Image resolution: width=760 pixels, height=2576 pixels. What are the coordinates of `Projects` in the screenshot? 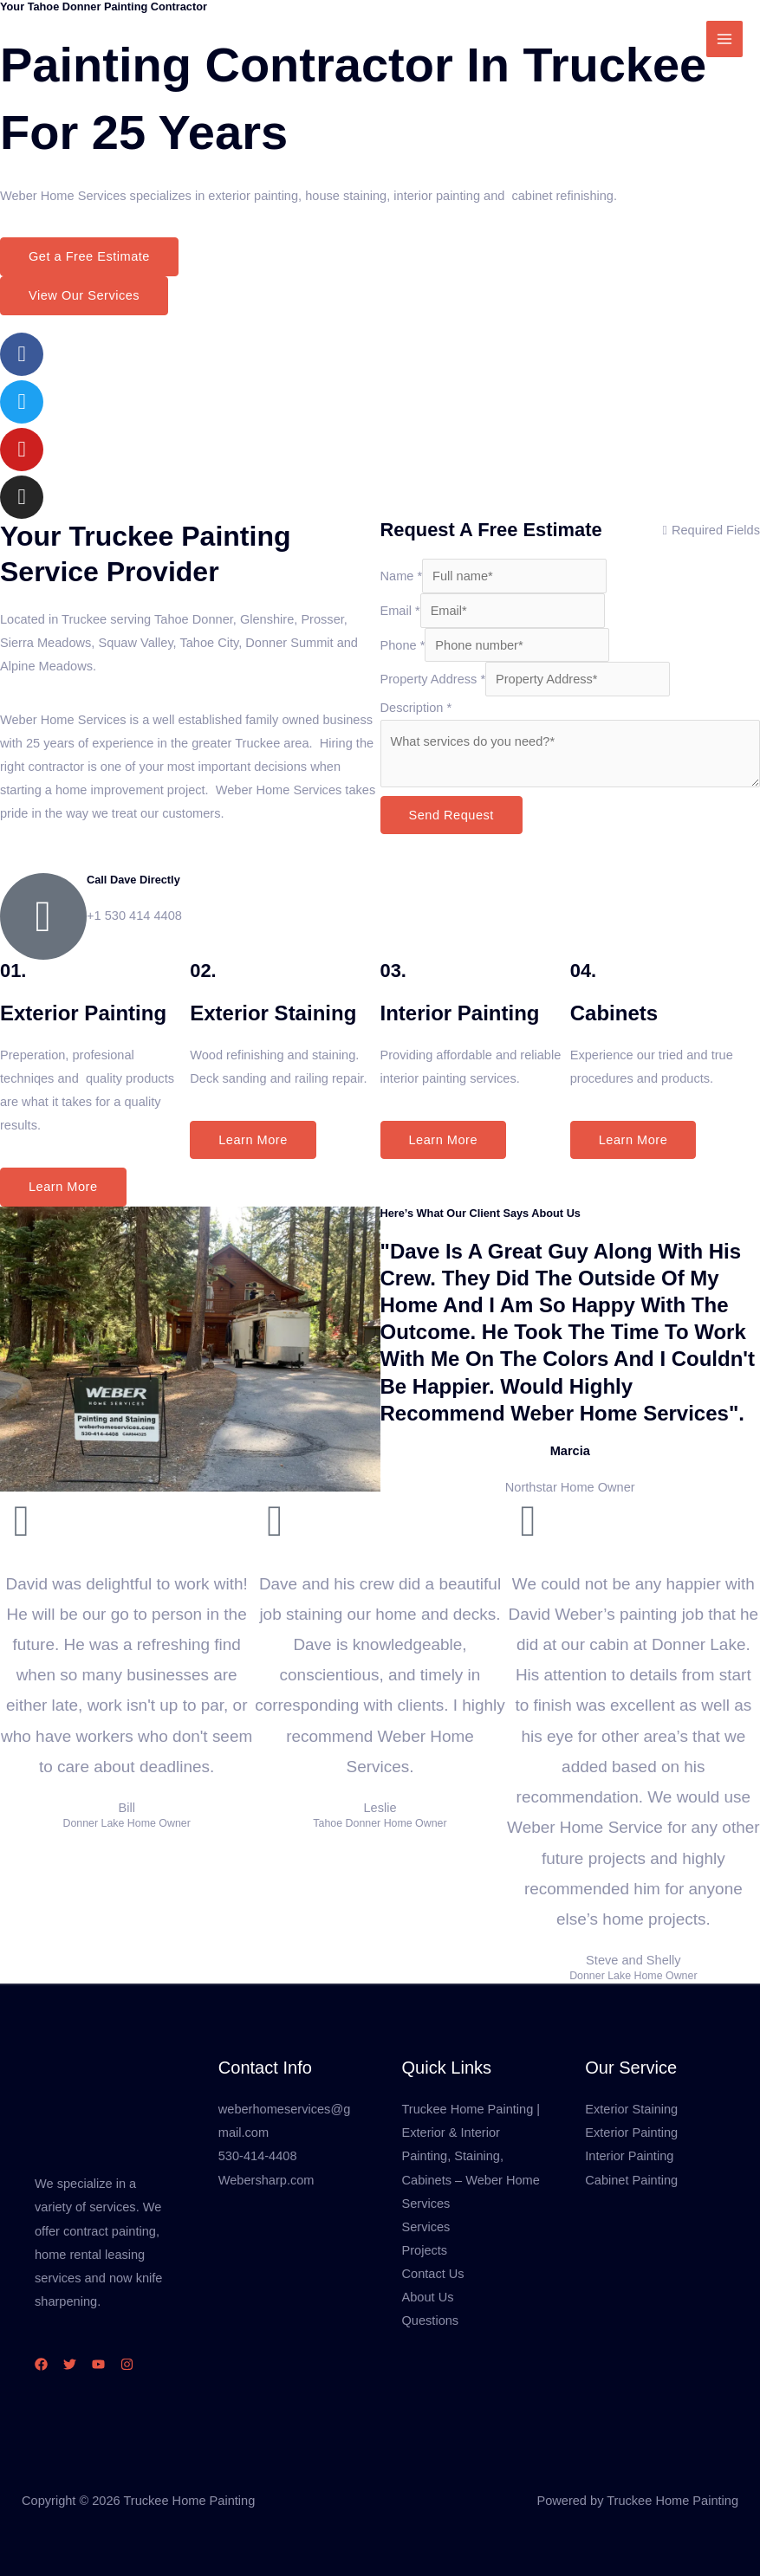 It's located at (425, 2250).